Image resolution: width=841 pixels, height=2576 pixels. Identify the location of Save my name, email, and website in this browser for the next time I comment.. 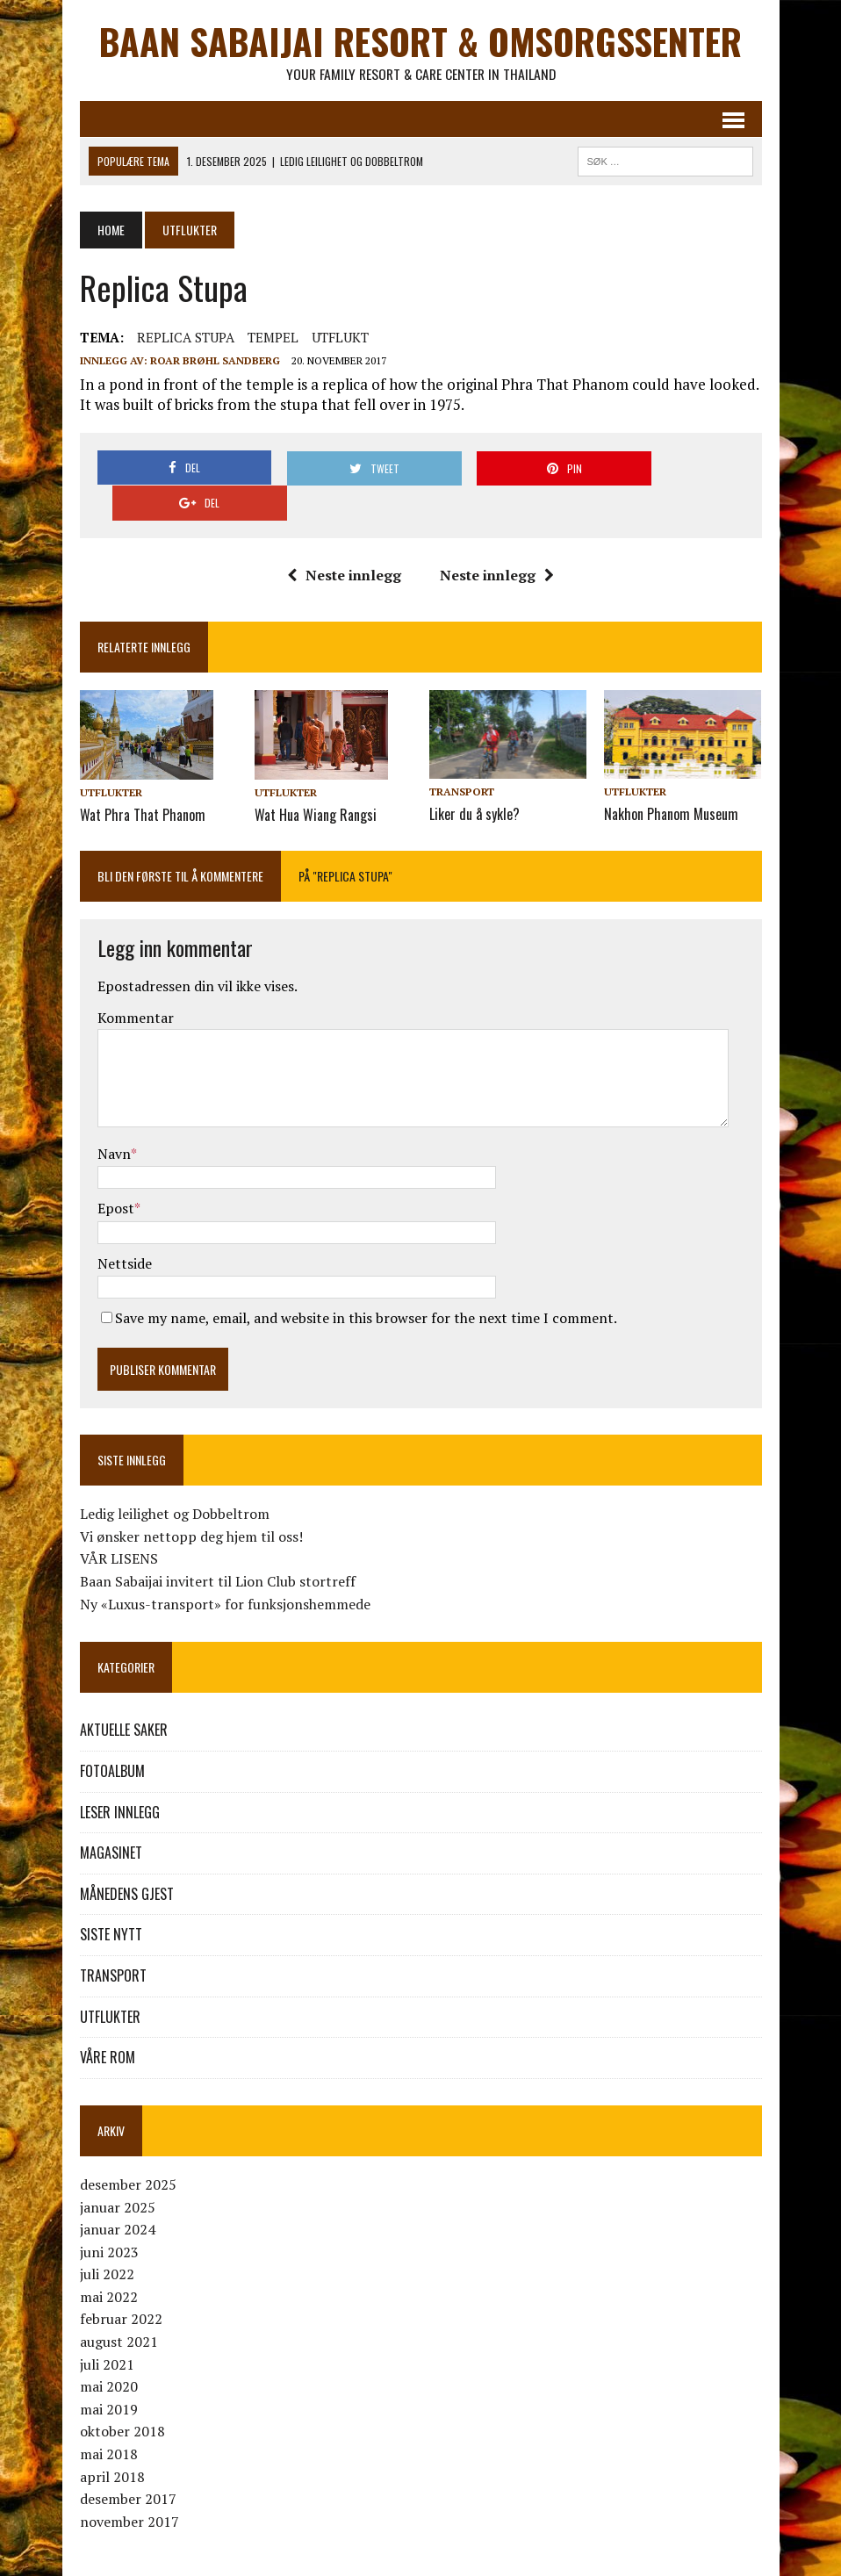
(366, 1282).